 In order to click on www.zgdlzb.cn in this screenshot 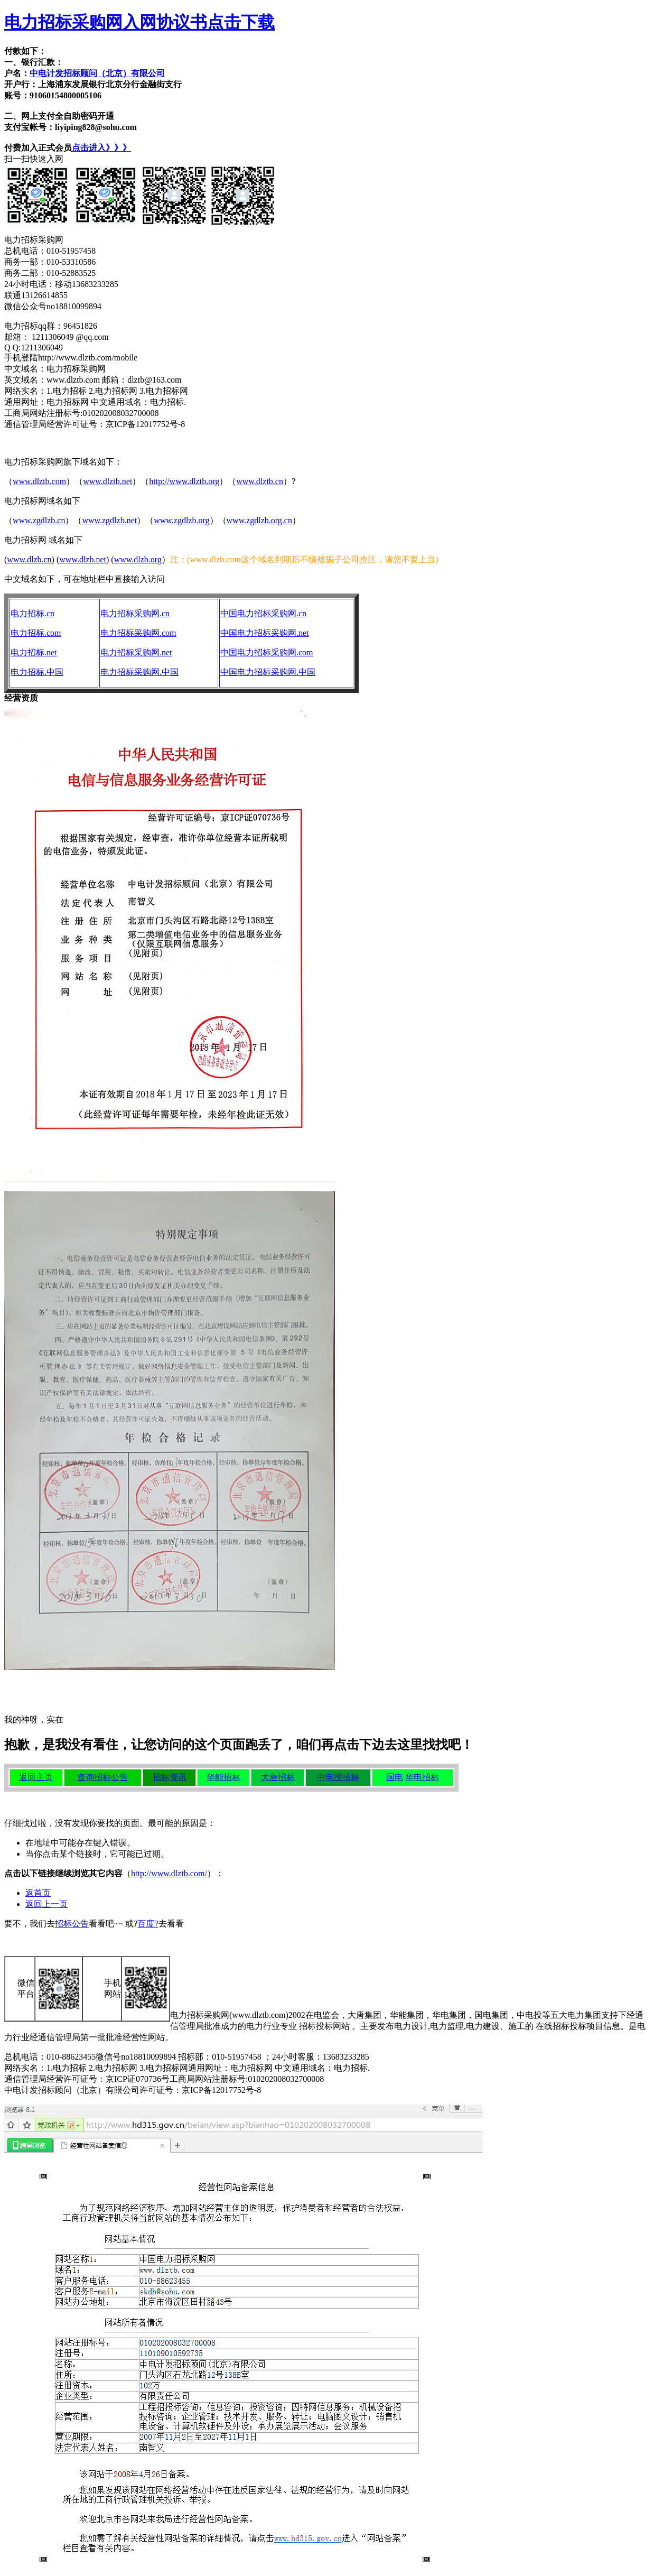, I will do `click(39, 520)`.